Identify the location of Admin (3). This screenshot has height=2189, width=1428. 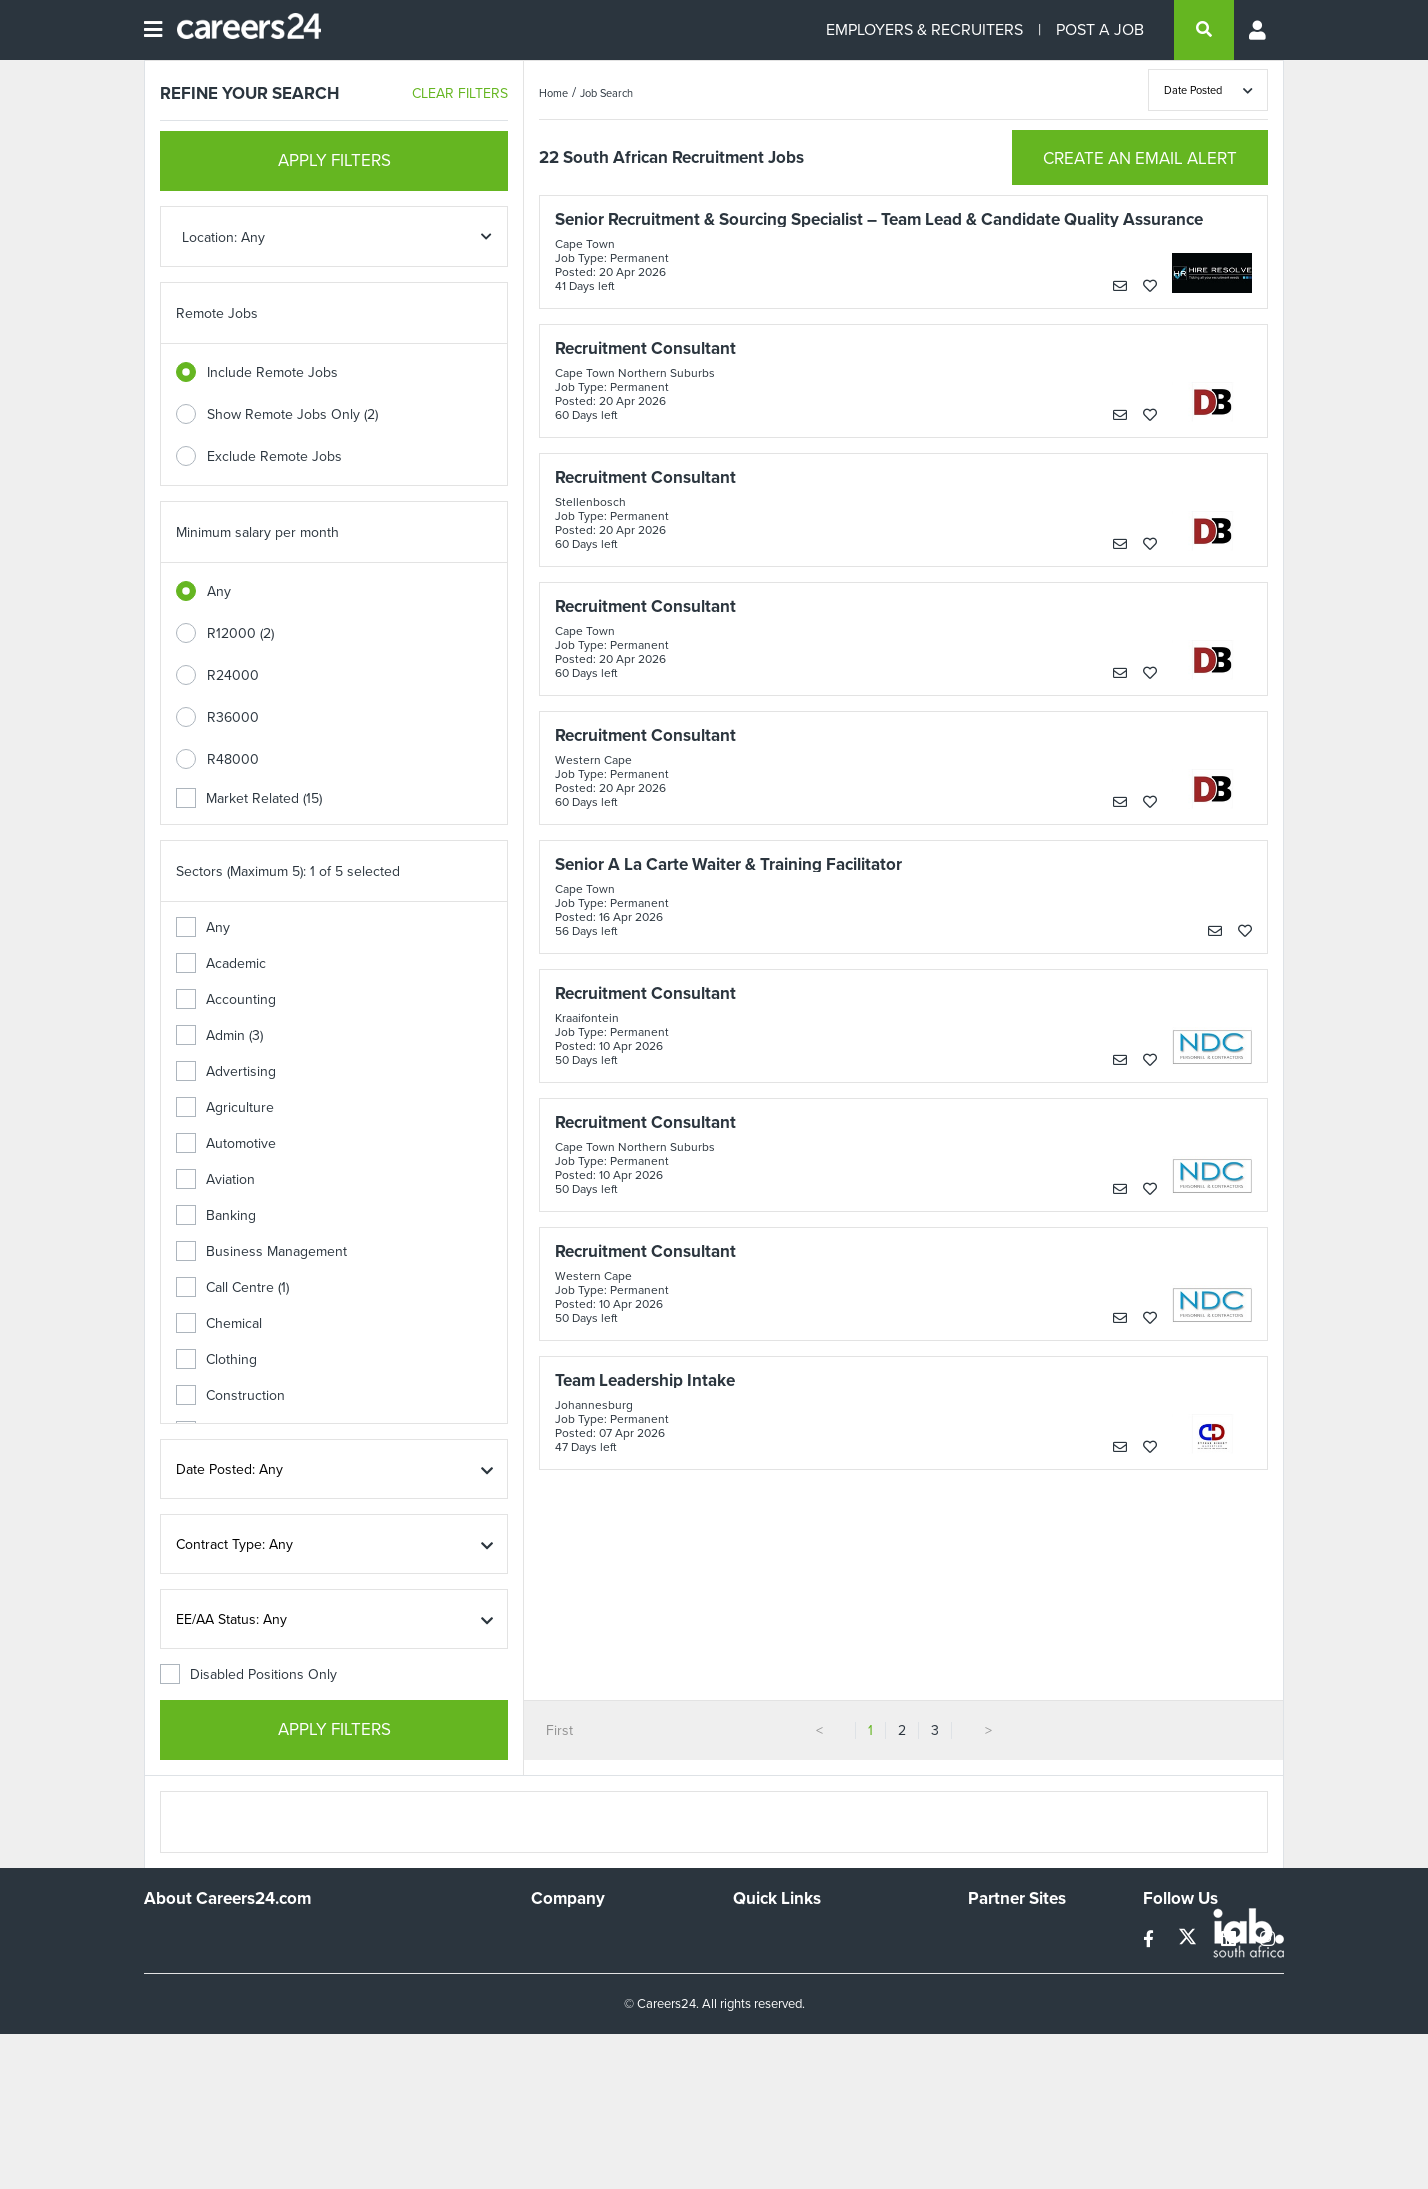
(219, 1035).